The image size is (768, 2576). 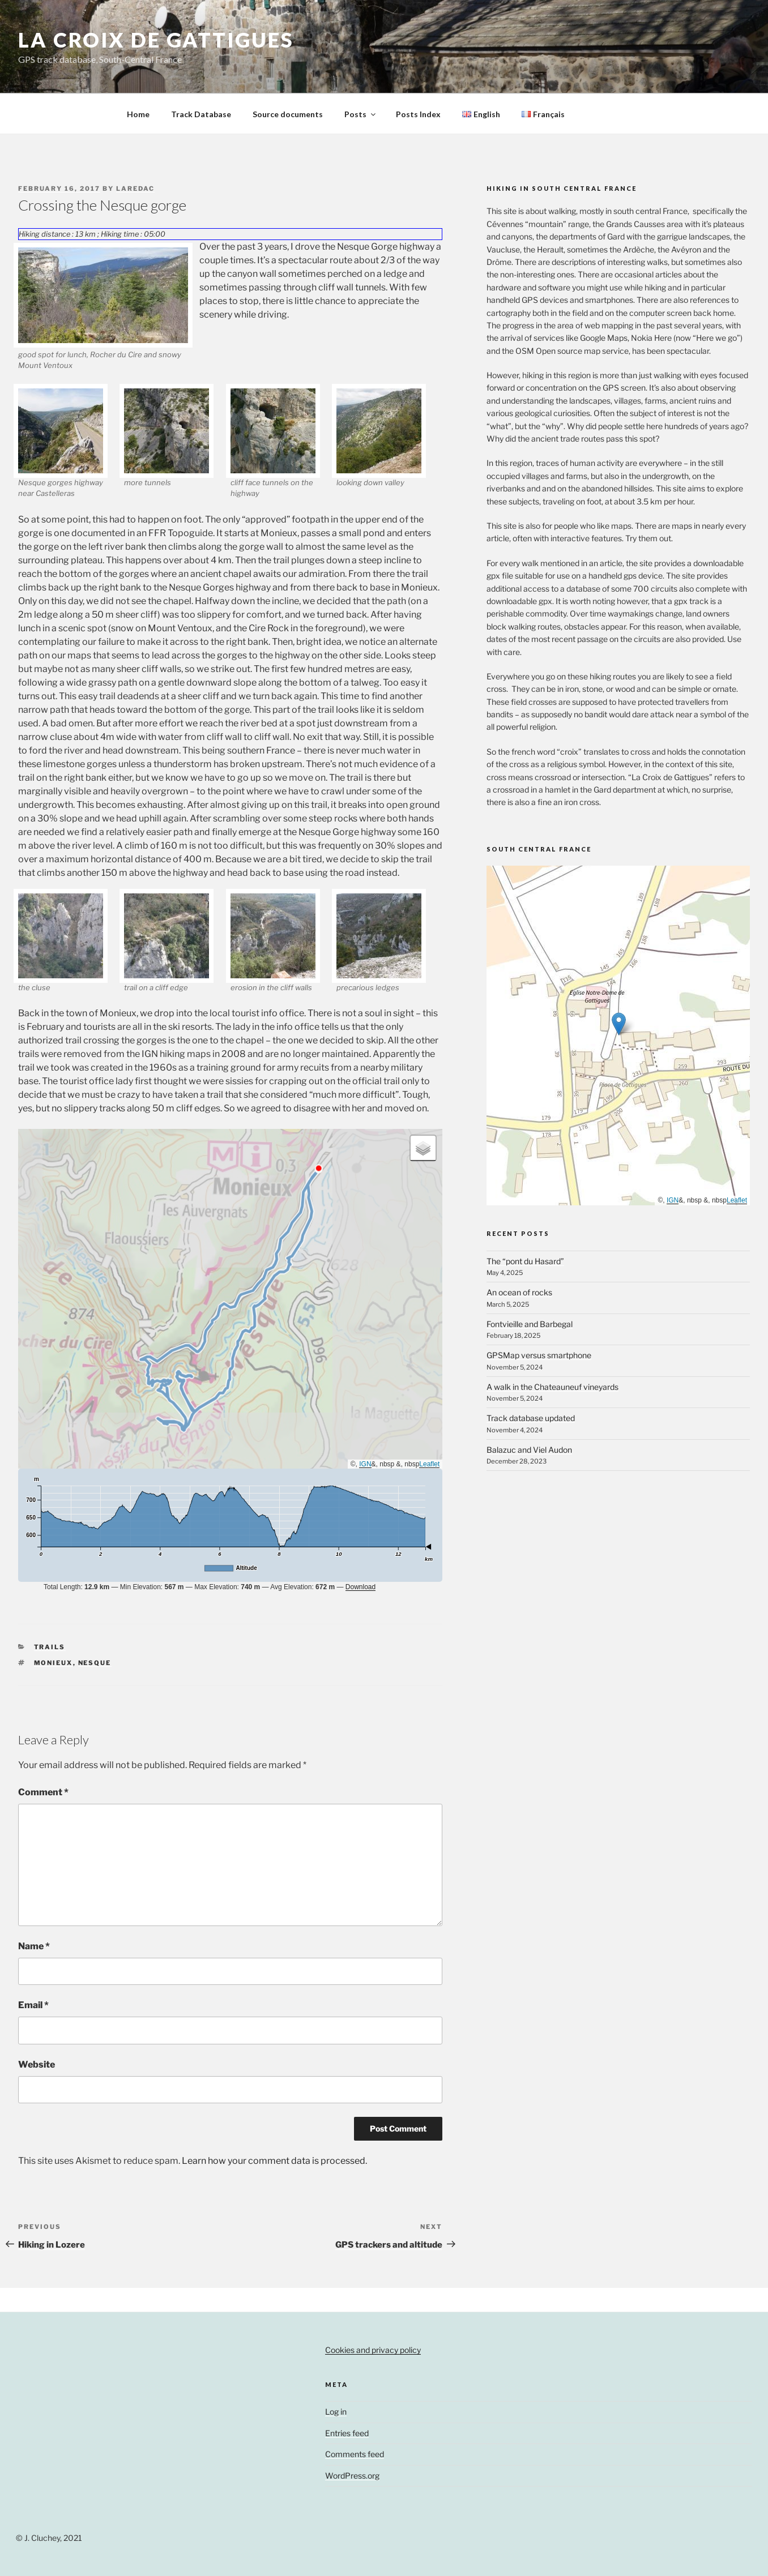 What do you see at coordinates (531, 1418) in the screenshot?
I see `Track database updated` at bounding box center [531, 1418].